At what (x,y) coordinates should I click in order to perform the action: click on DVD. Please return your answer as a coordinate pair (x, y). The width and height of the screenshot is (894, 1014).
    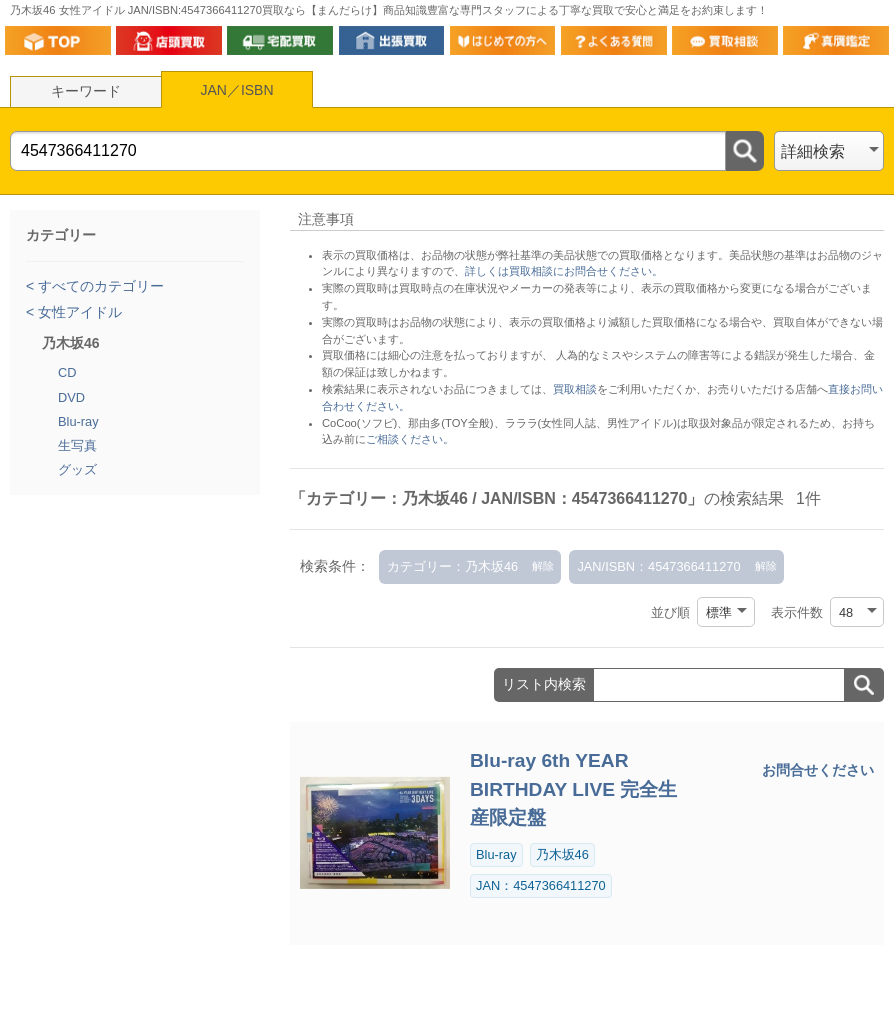
    Looking at the image, I should click on (71, 397).